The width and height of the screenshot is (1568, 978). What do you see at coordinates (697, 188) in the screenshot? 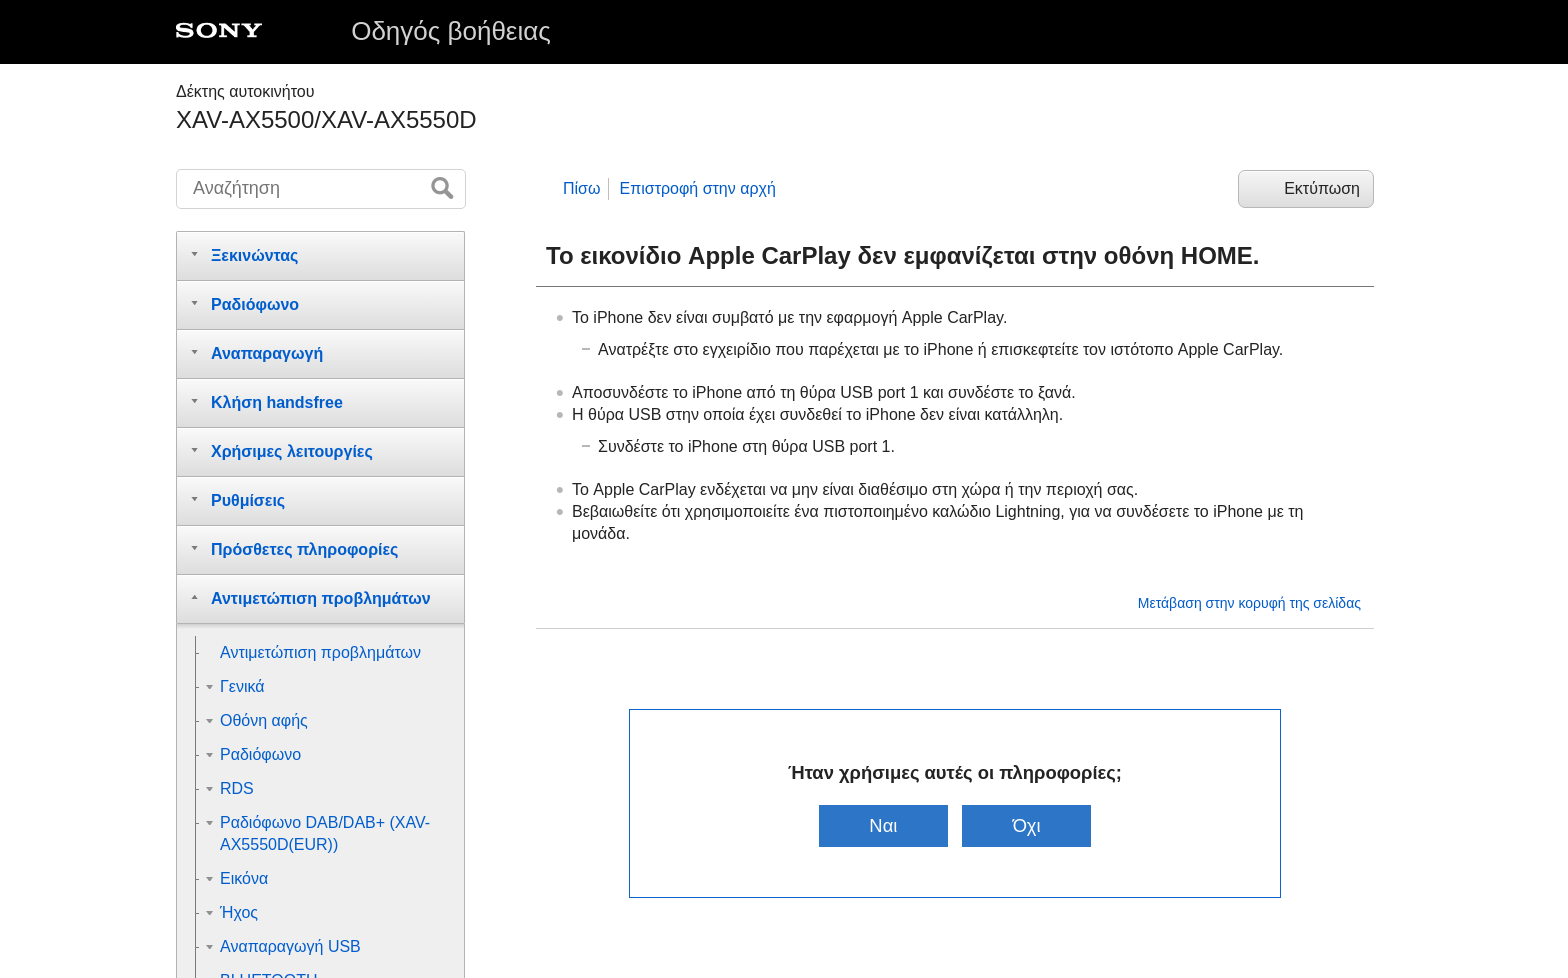
I see `Επιστροφή στην αρχή` at bounding box center [697, 188].